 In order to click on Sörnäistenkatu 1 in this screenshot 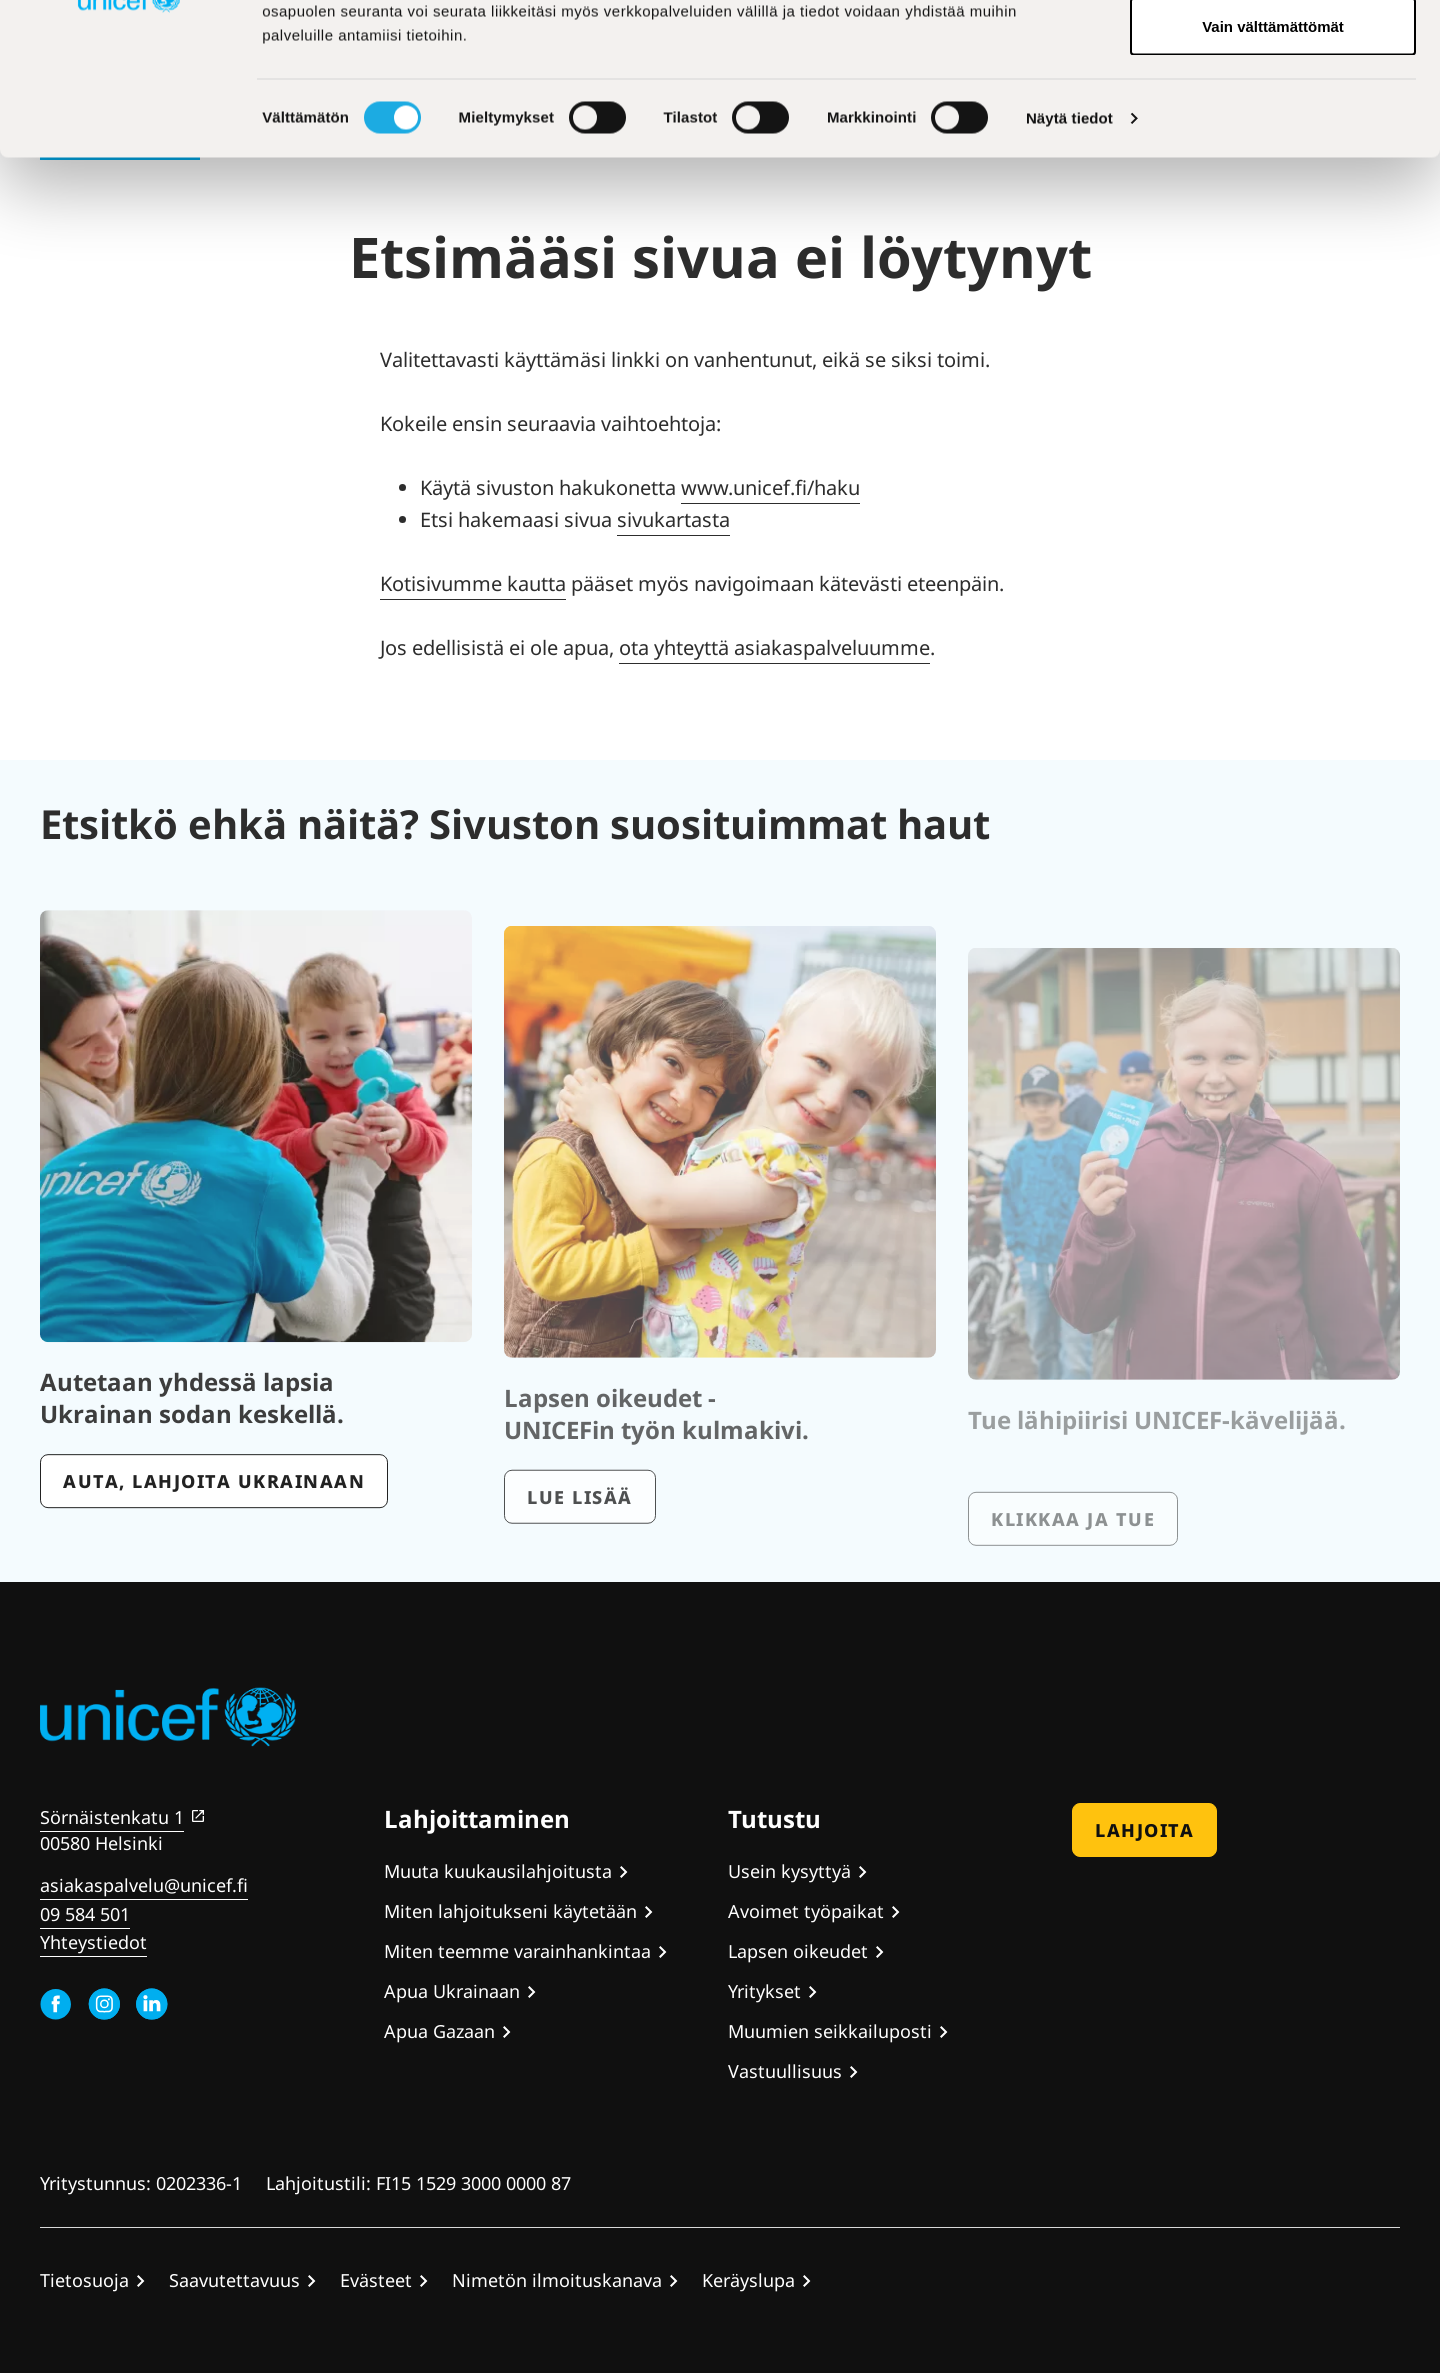, I will do `click(112, 1817)`.